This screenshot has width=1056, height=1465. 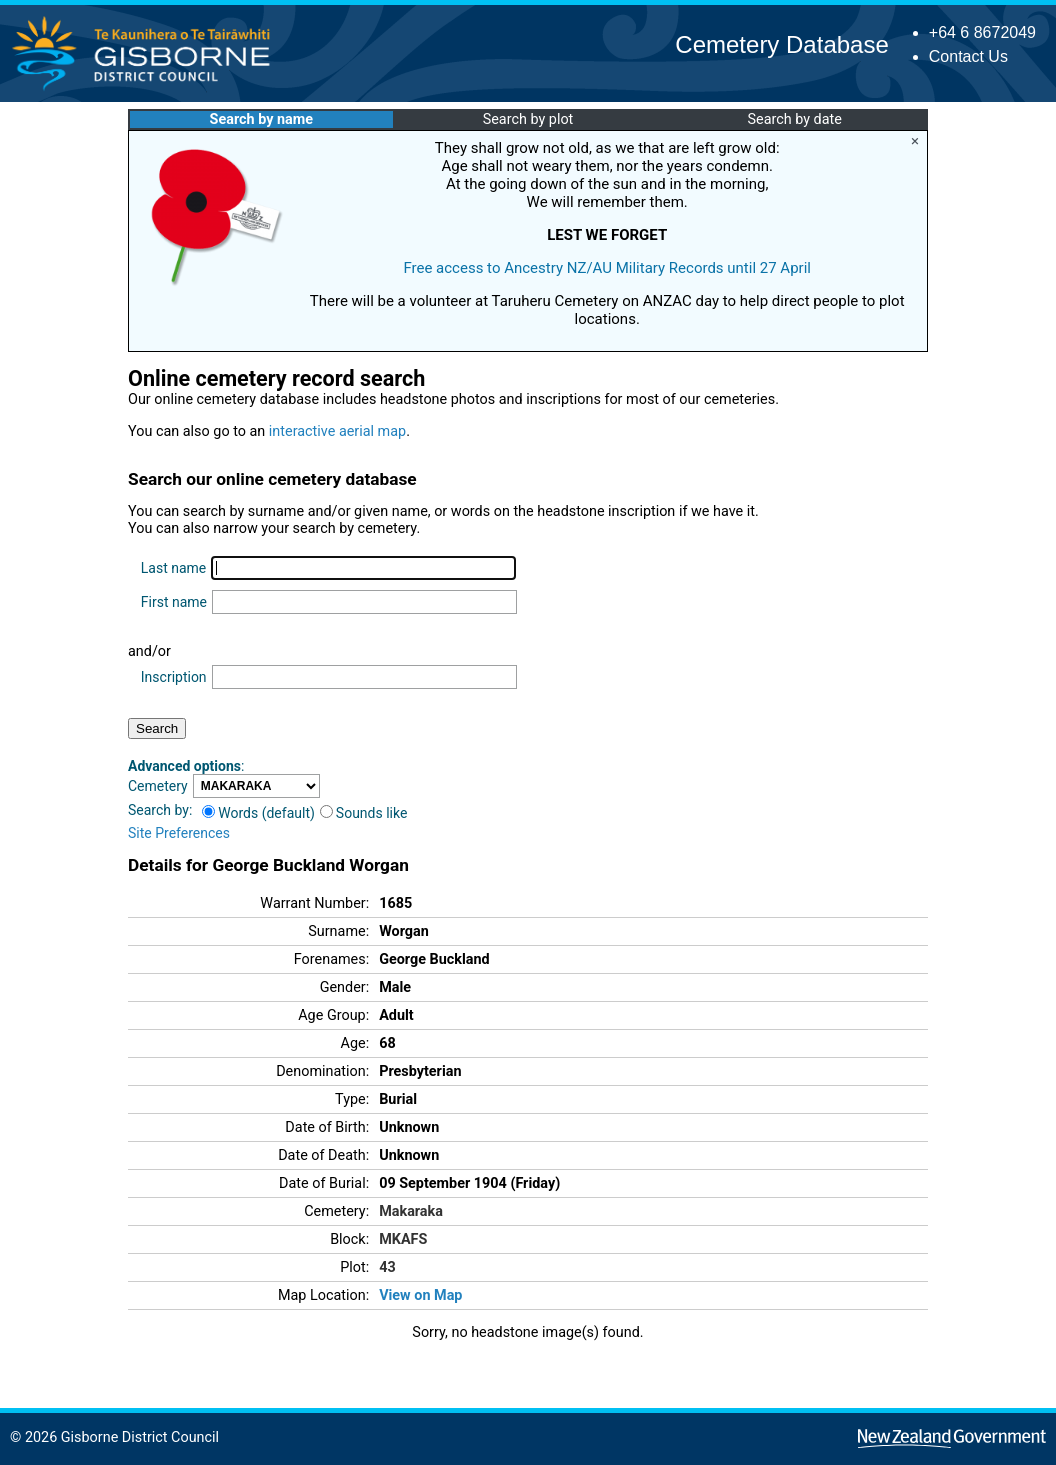 What do you see at coordinates (411, 1211) in the screenshot?
I see `Makaraka` at bounding box center [411, 1211].